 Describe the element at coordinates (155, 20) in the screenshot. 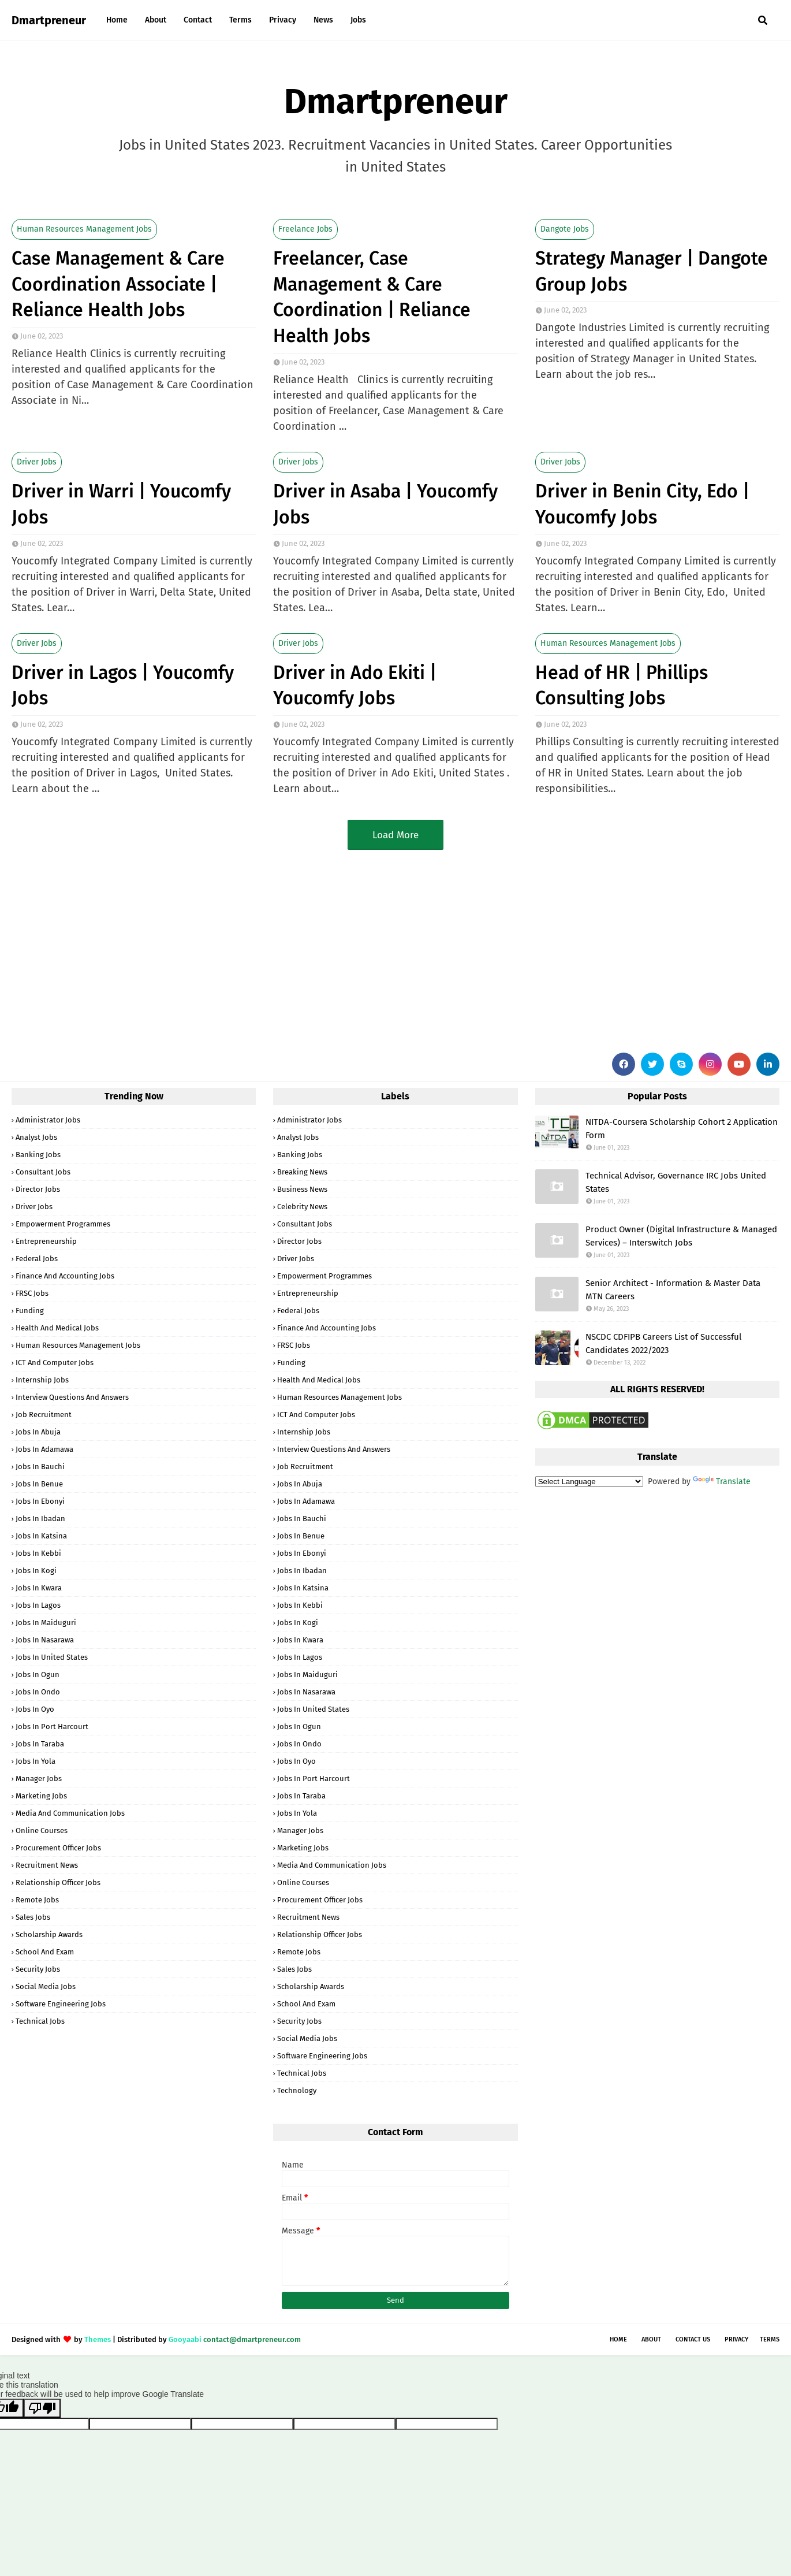

I see `About [menuitem]` at that location.